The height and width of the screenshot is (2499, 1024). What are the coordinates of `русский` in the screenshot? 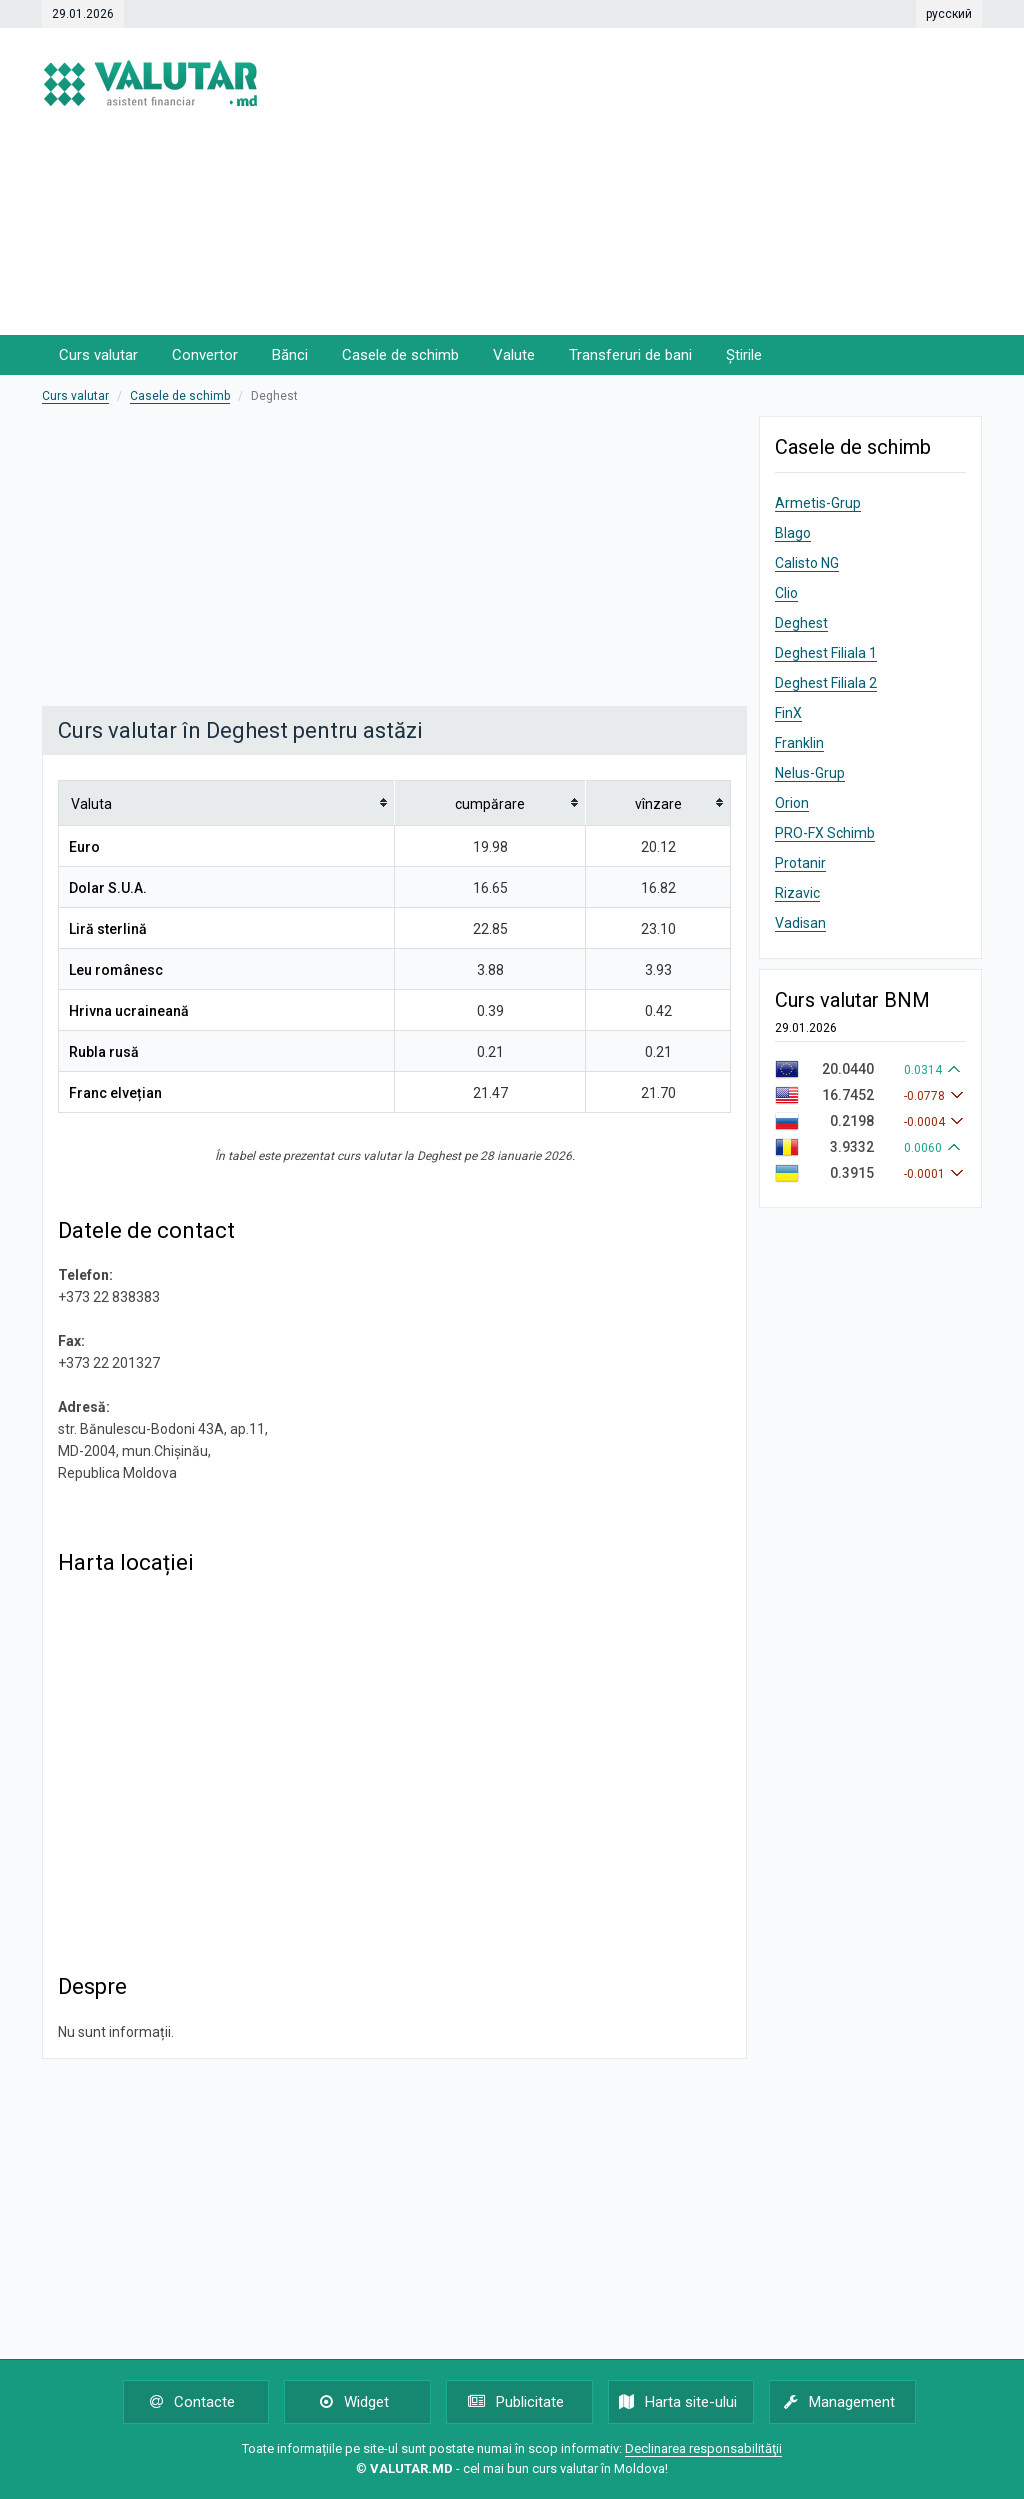 It's located at (949, 14).